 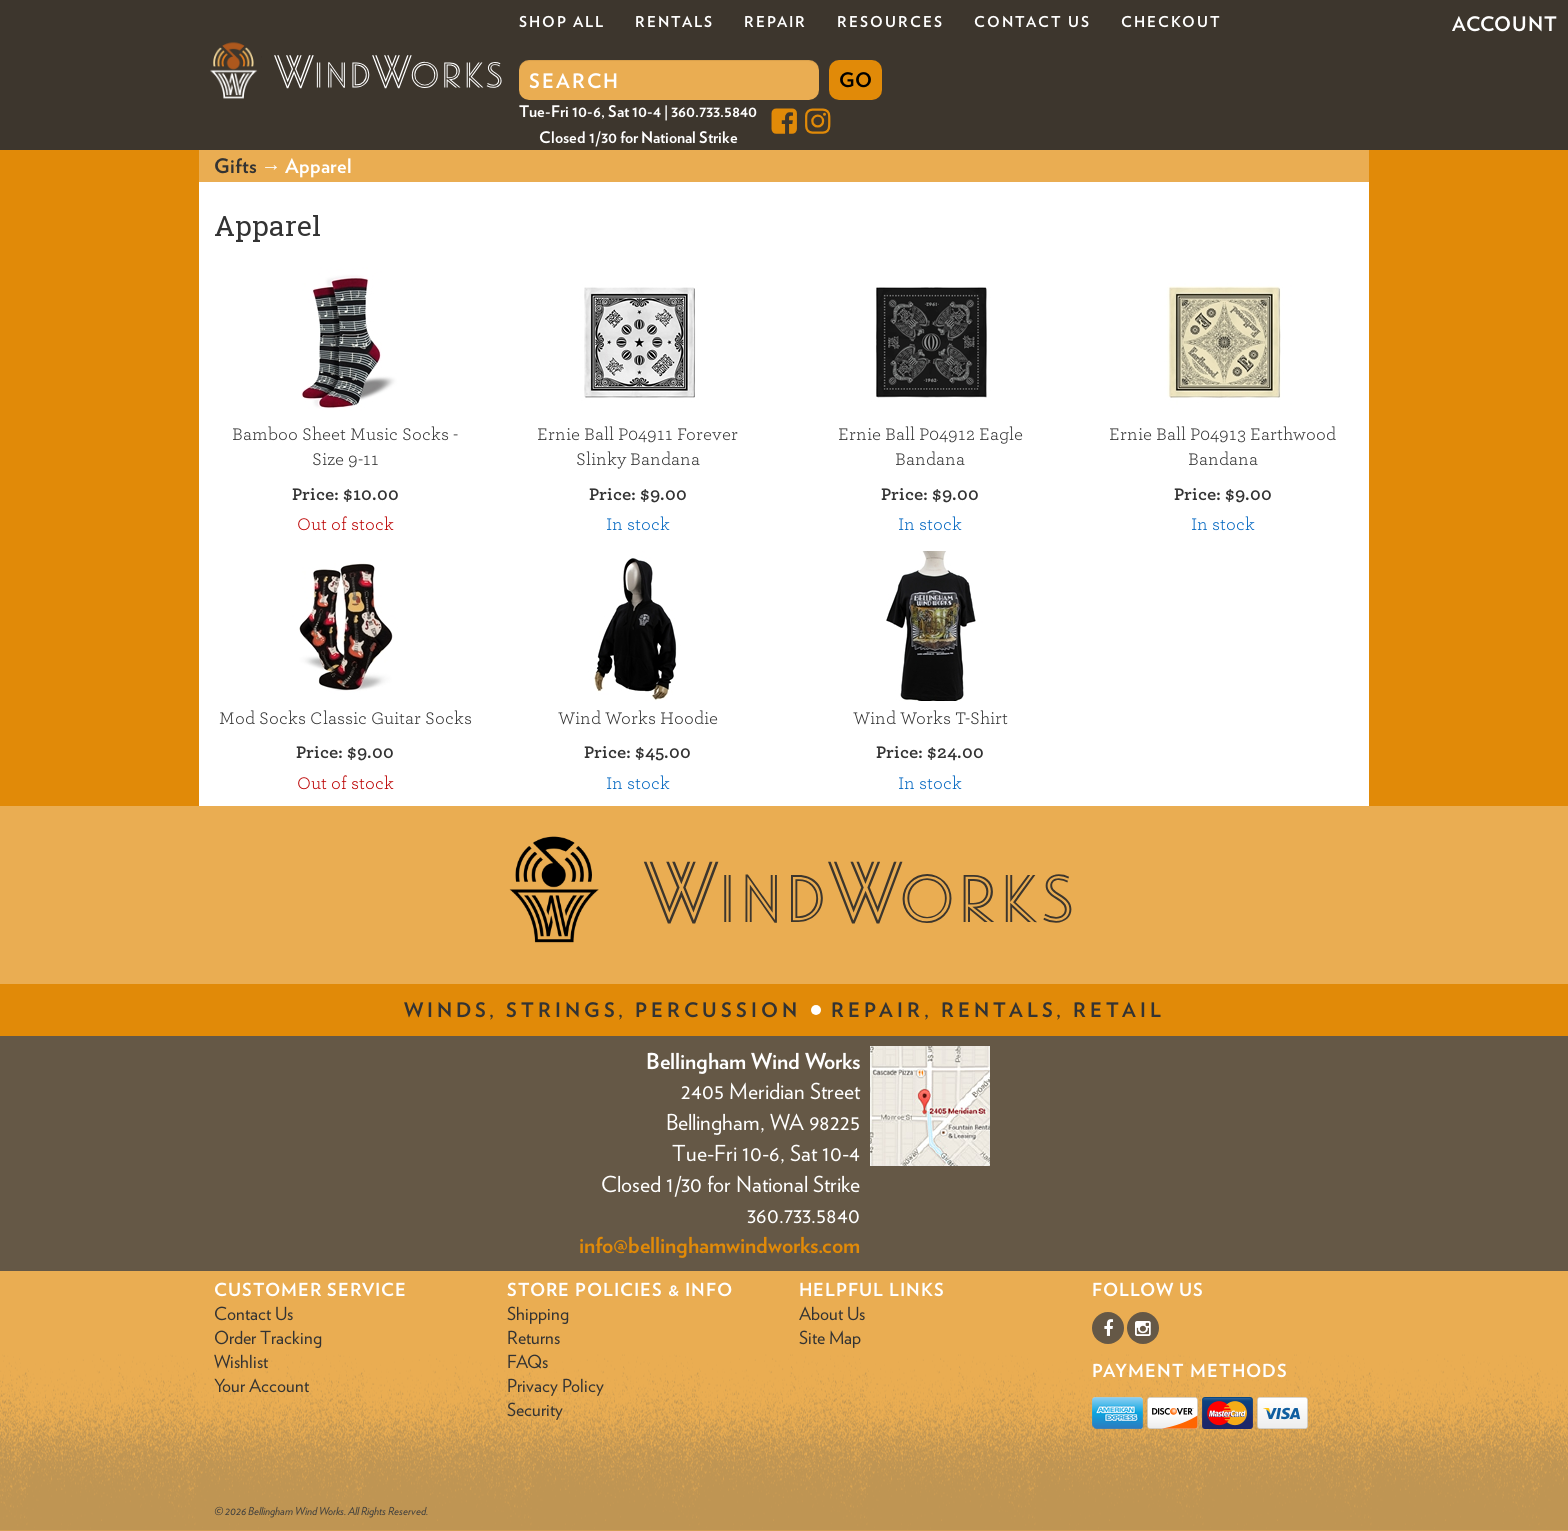 I want to click on Security, so click(x=535, y=1409).